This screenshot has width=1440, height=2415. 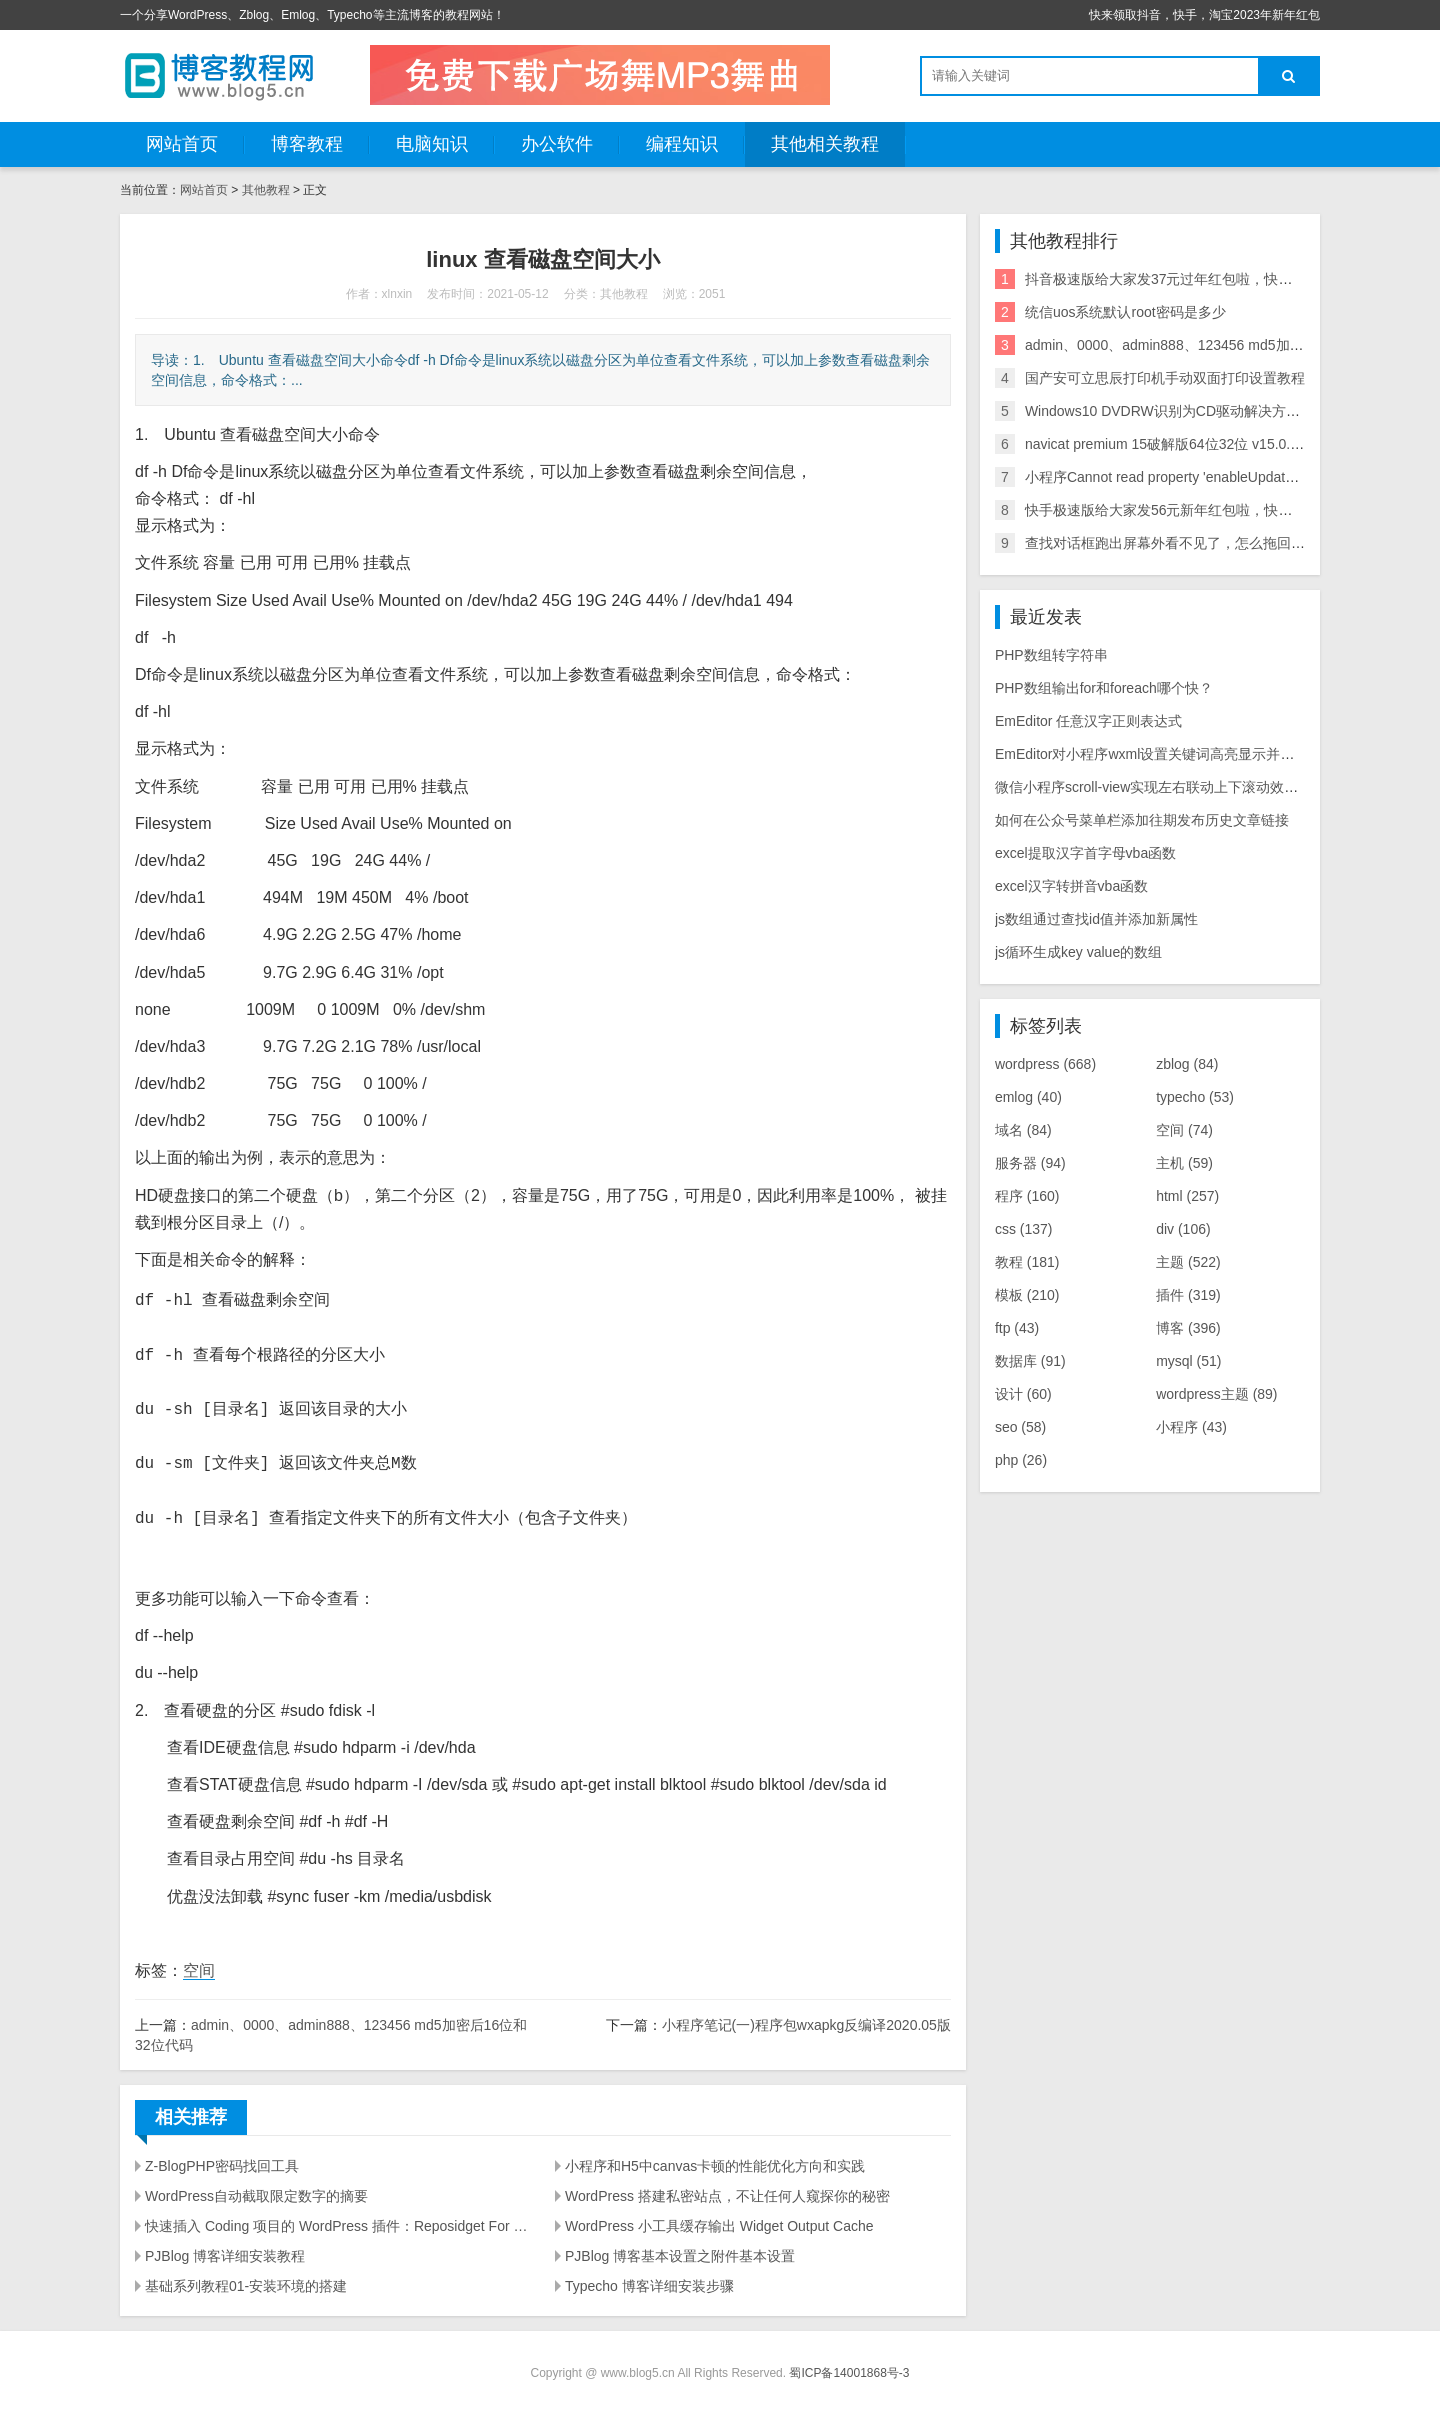 What do you see at coordinates (1227, 477) in the screenshot?
I see `小程序Cannot read property 'enableUpdateWxAppCode'解决方法` at bounding box center [1227, 477].